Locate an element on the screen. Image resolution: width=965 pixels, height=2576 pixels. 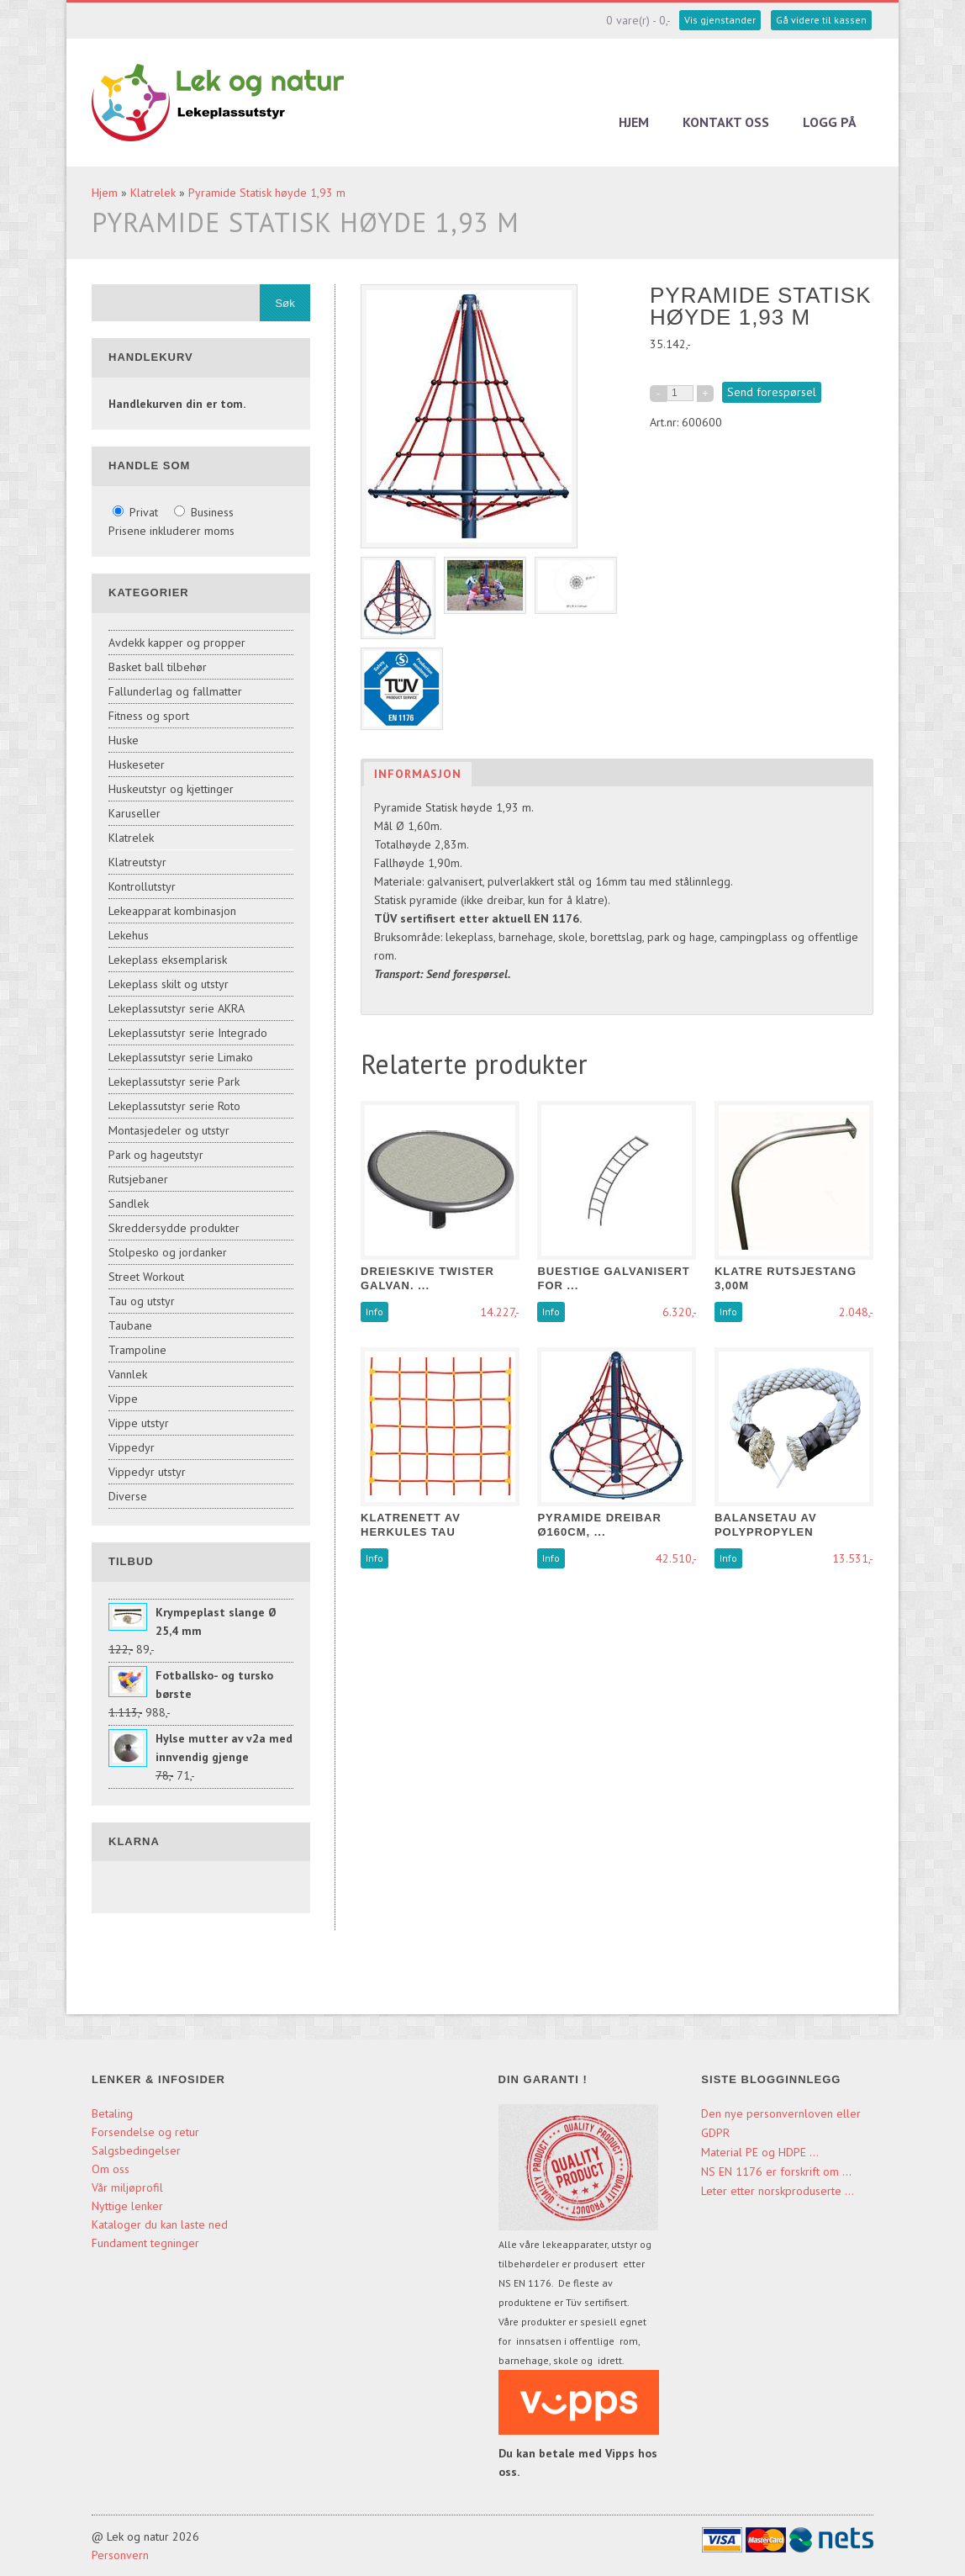
Klatreutstyr is located at coordinates (137, 862).